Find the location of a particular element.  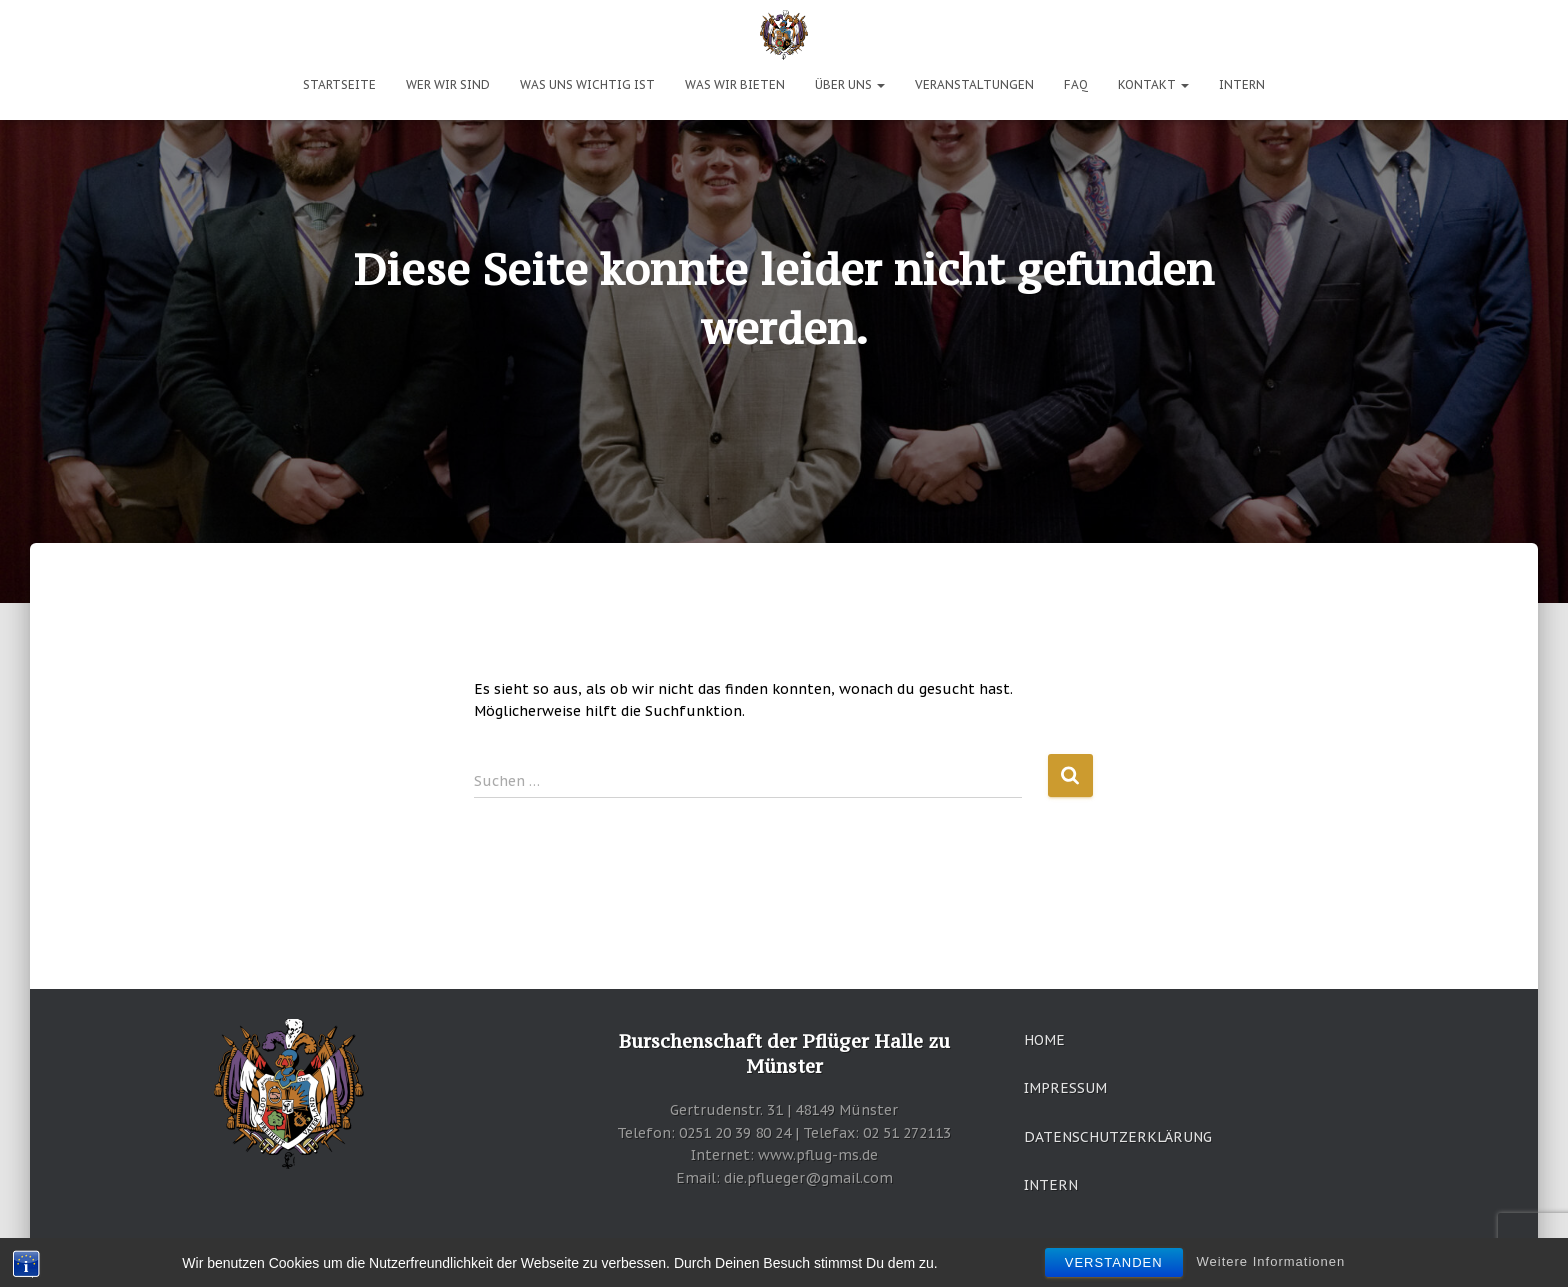

Startseite is located at coordinates (339, 84).